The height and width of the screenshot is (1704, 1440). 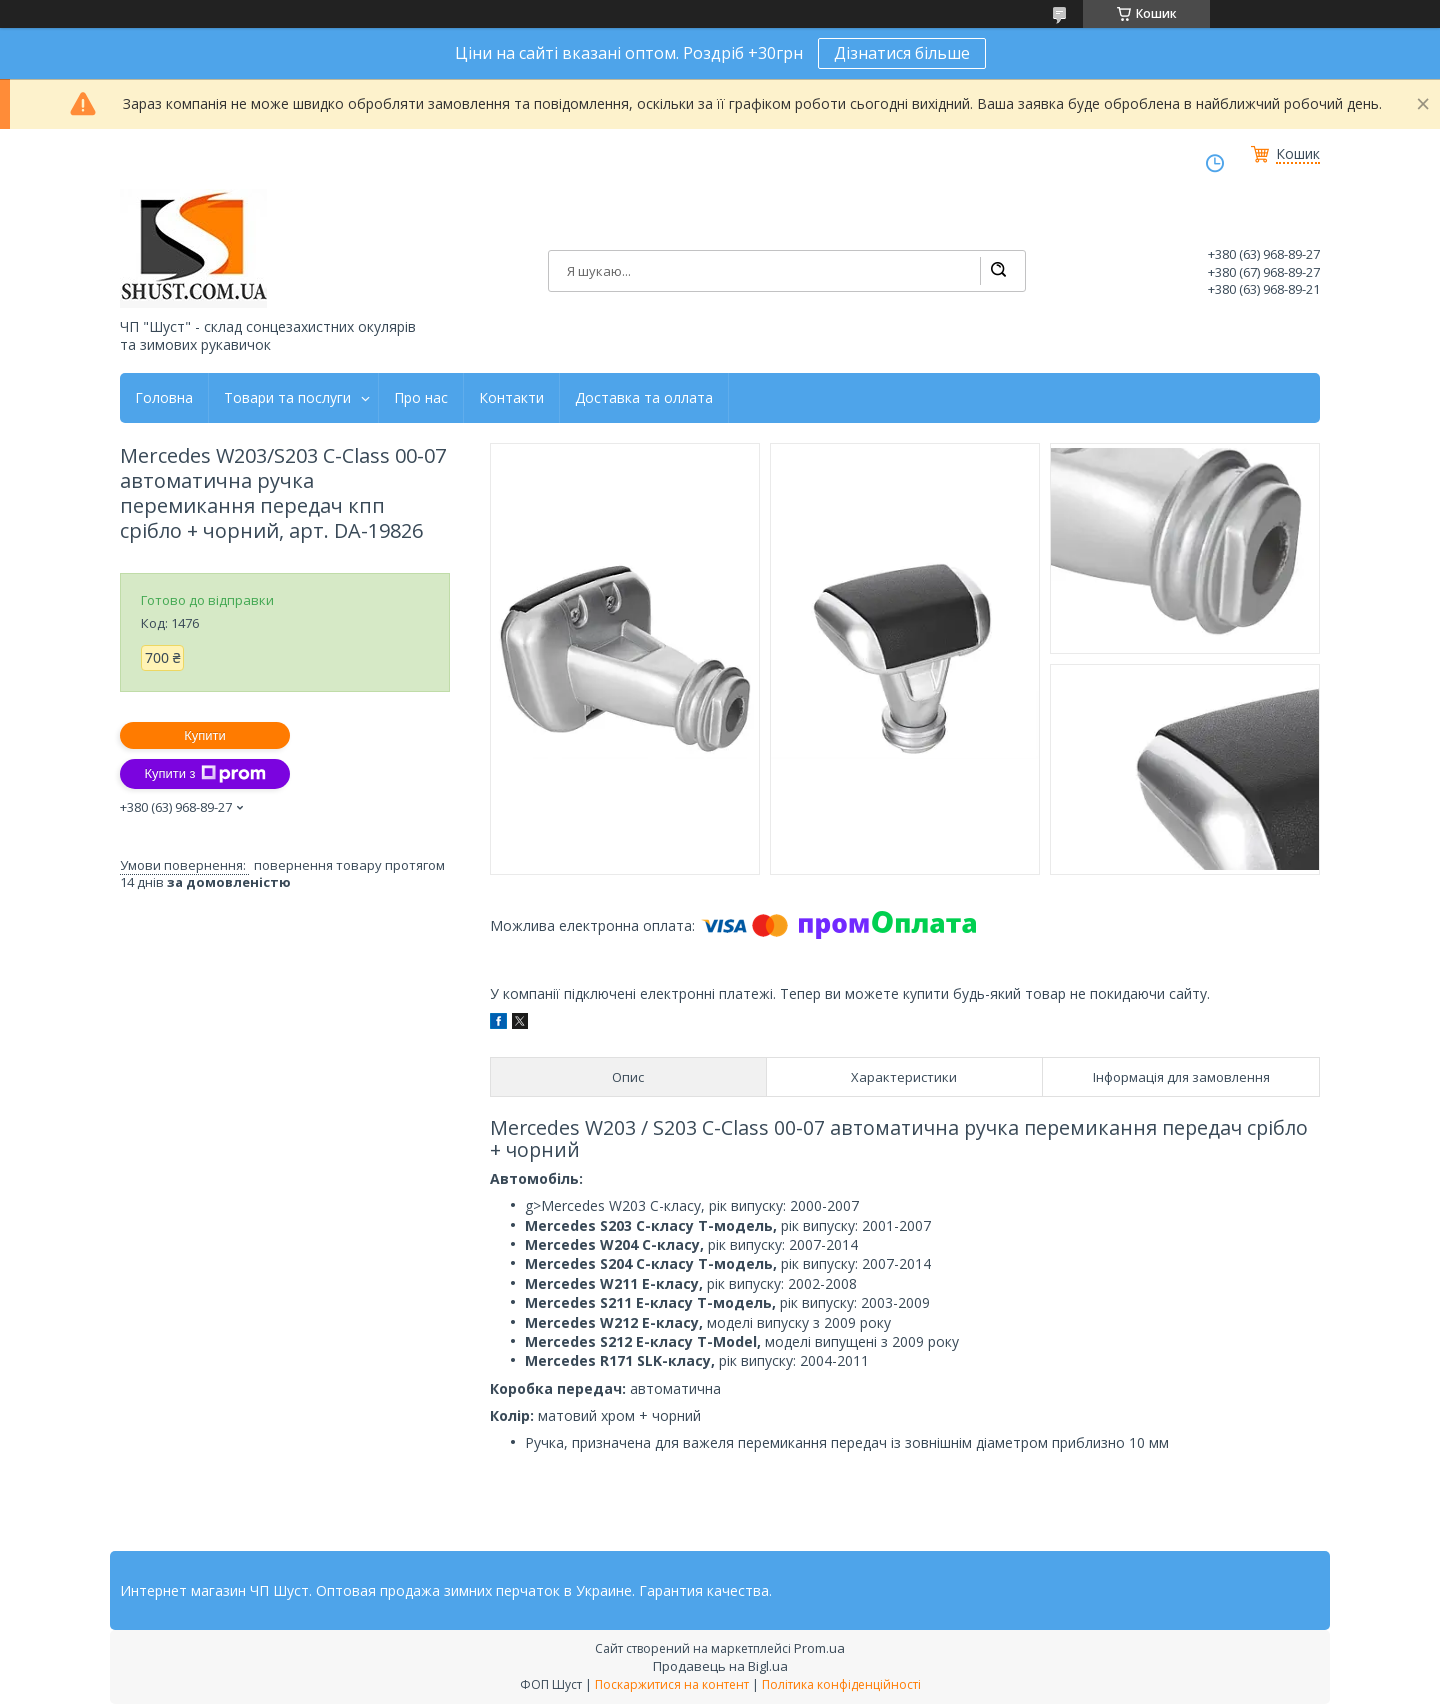 I want to click on Доставка та оллата, so click(x=644, y=398).